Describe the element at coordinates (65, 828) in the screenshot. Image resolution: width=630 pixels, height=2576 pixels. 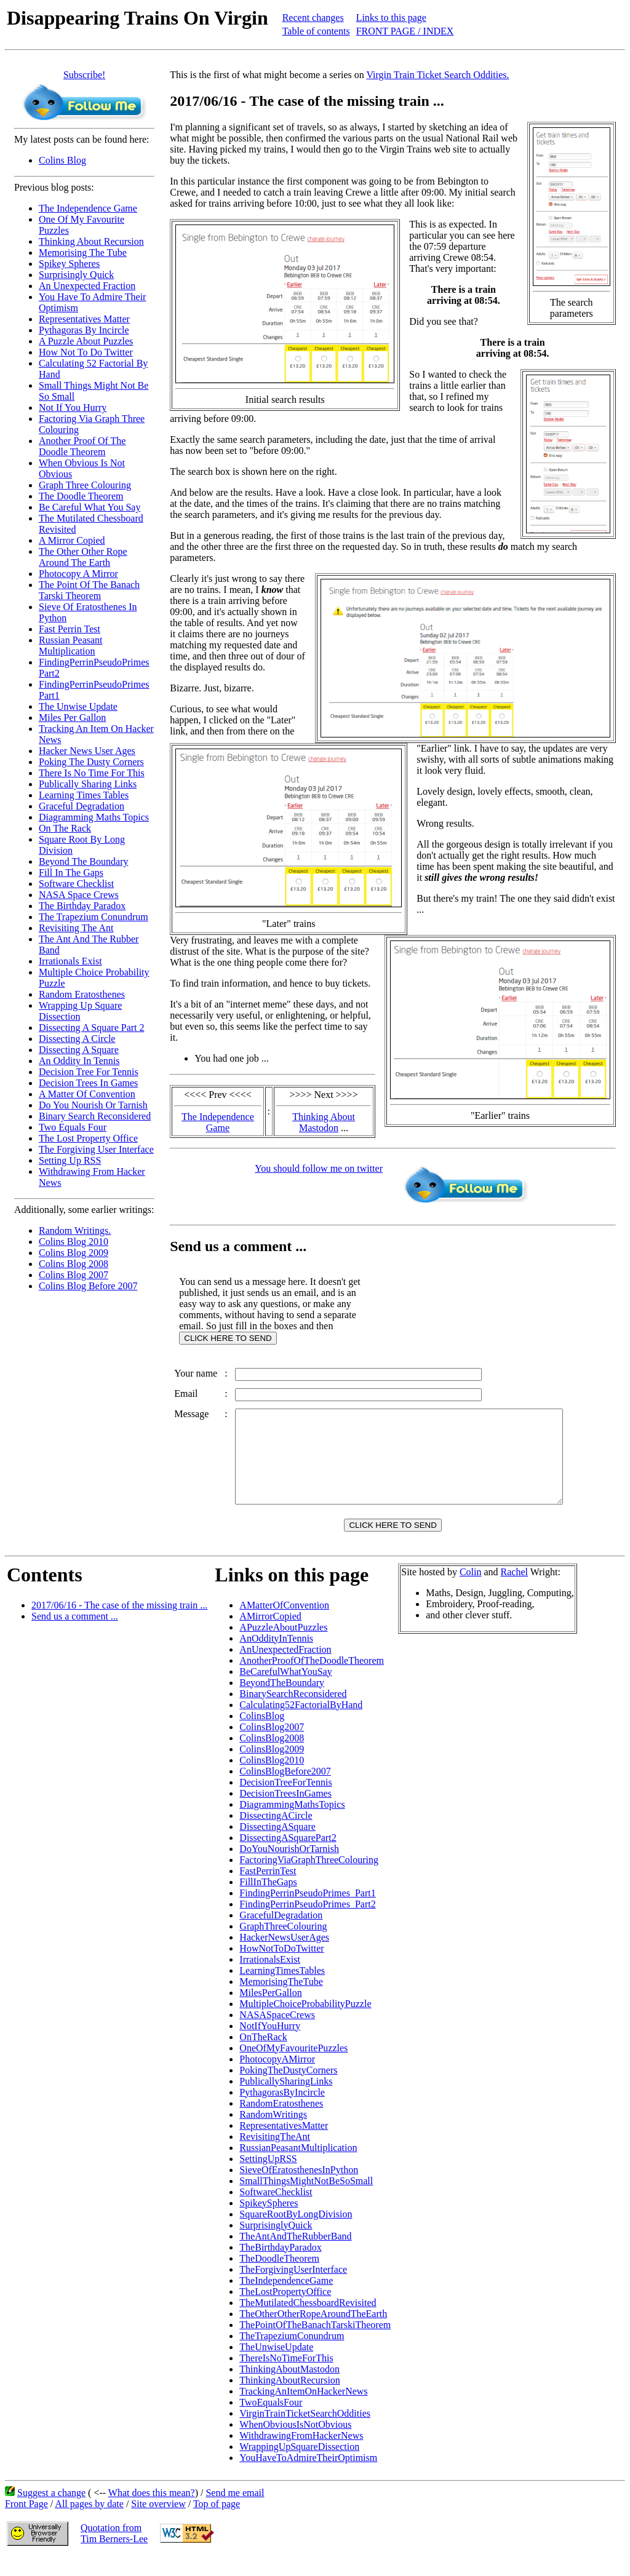
I see `On The Rack` at that location.